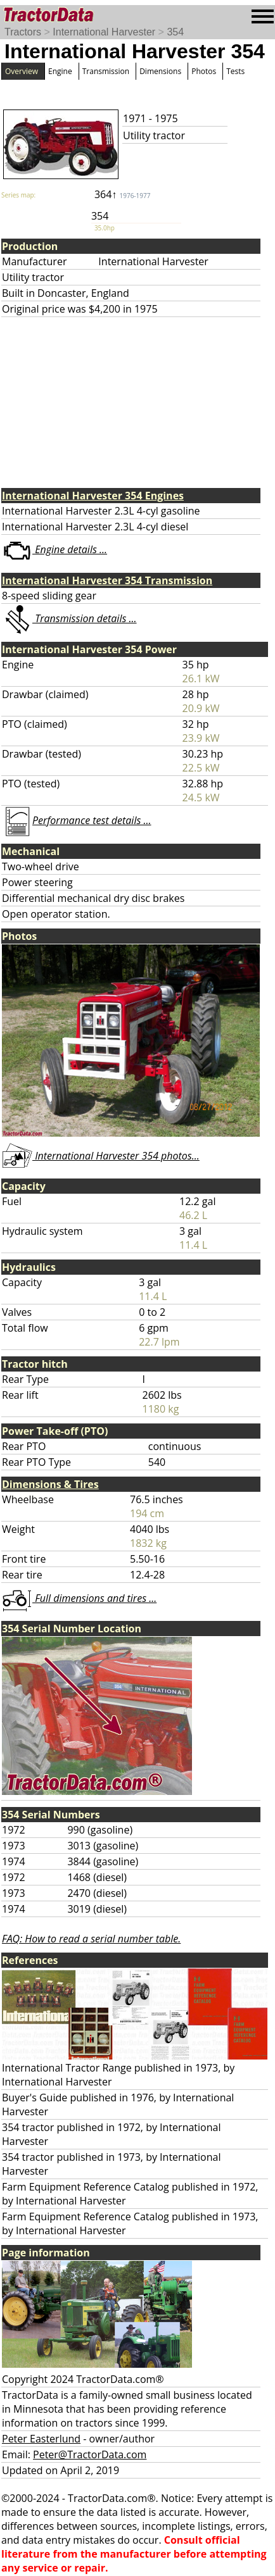  I want to click on FAQ: How to read a serial number table., so click(91, 1939).